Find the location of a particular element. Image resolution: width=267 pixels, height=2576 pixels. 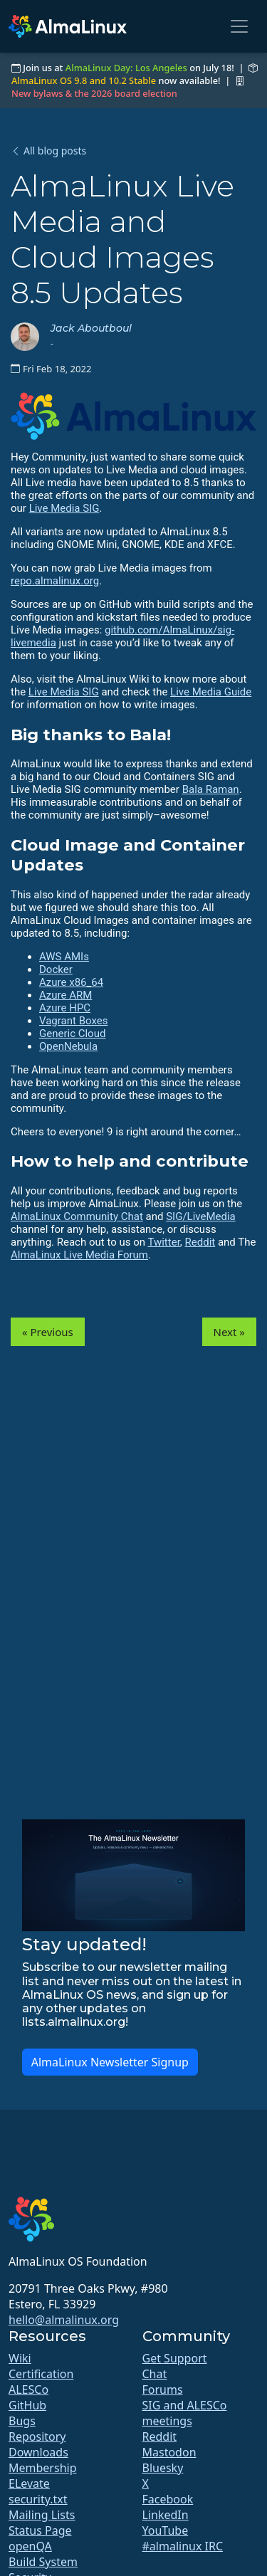

Downloads is located at coordinates (38, 2452).